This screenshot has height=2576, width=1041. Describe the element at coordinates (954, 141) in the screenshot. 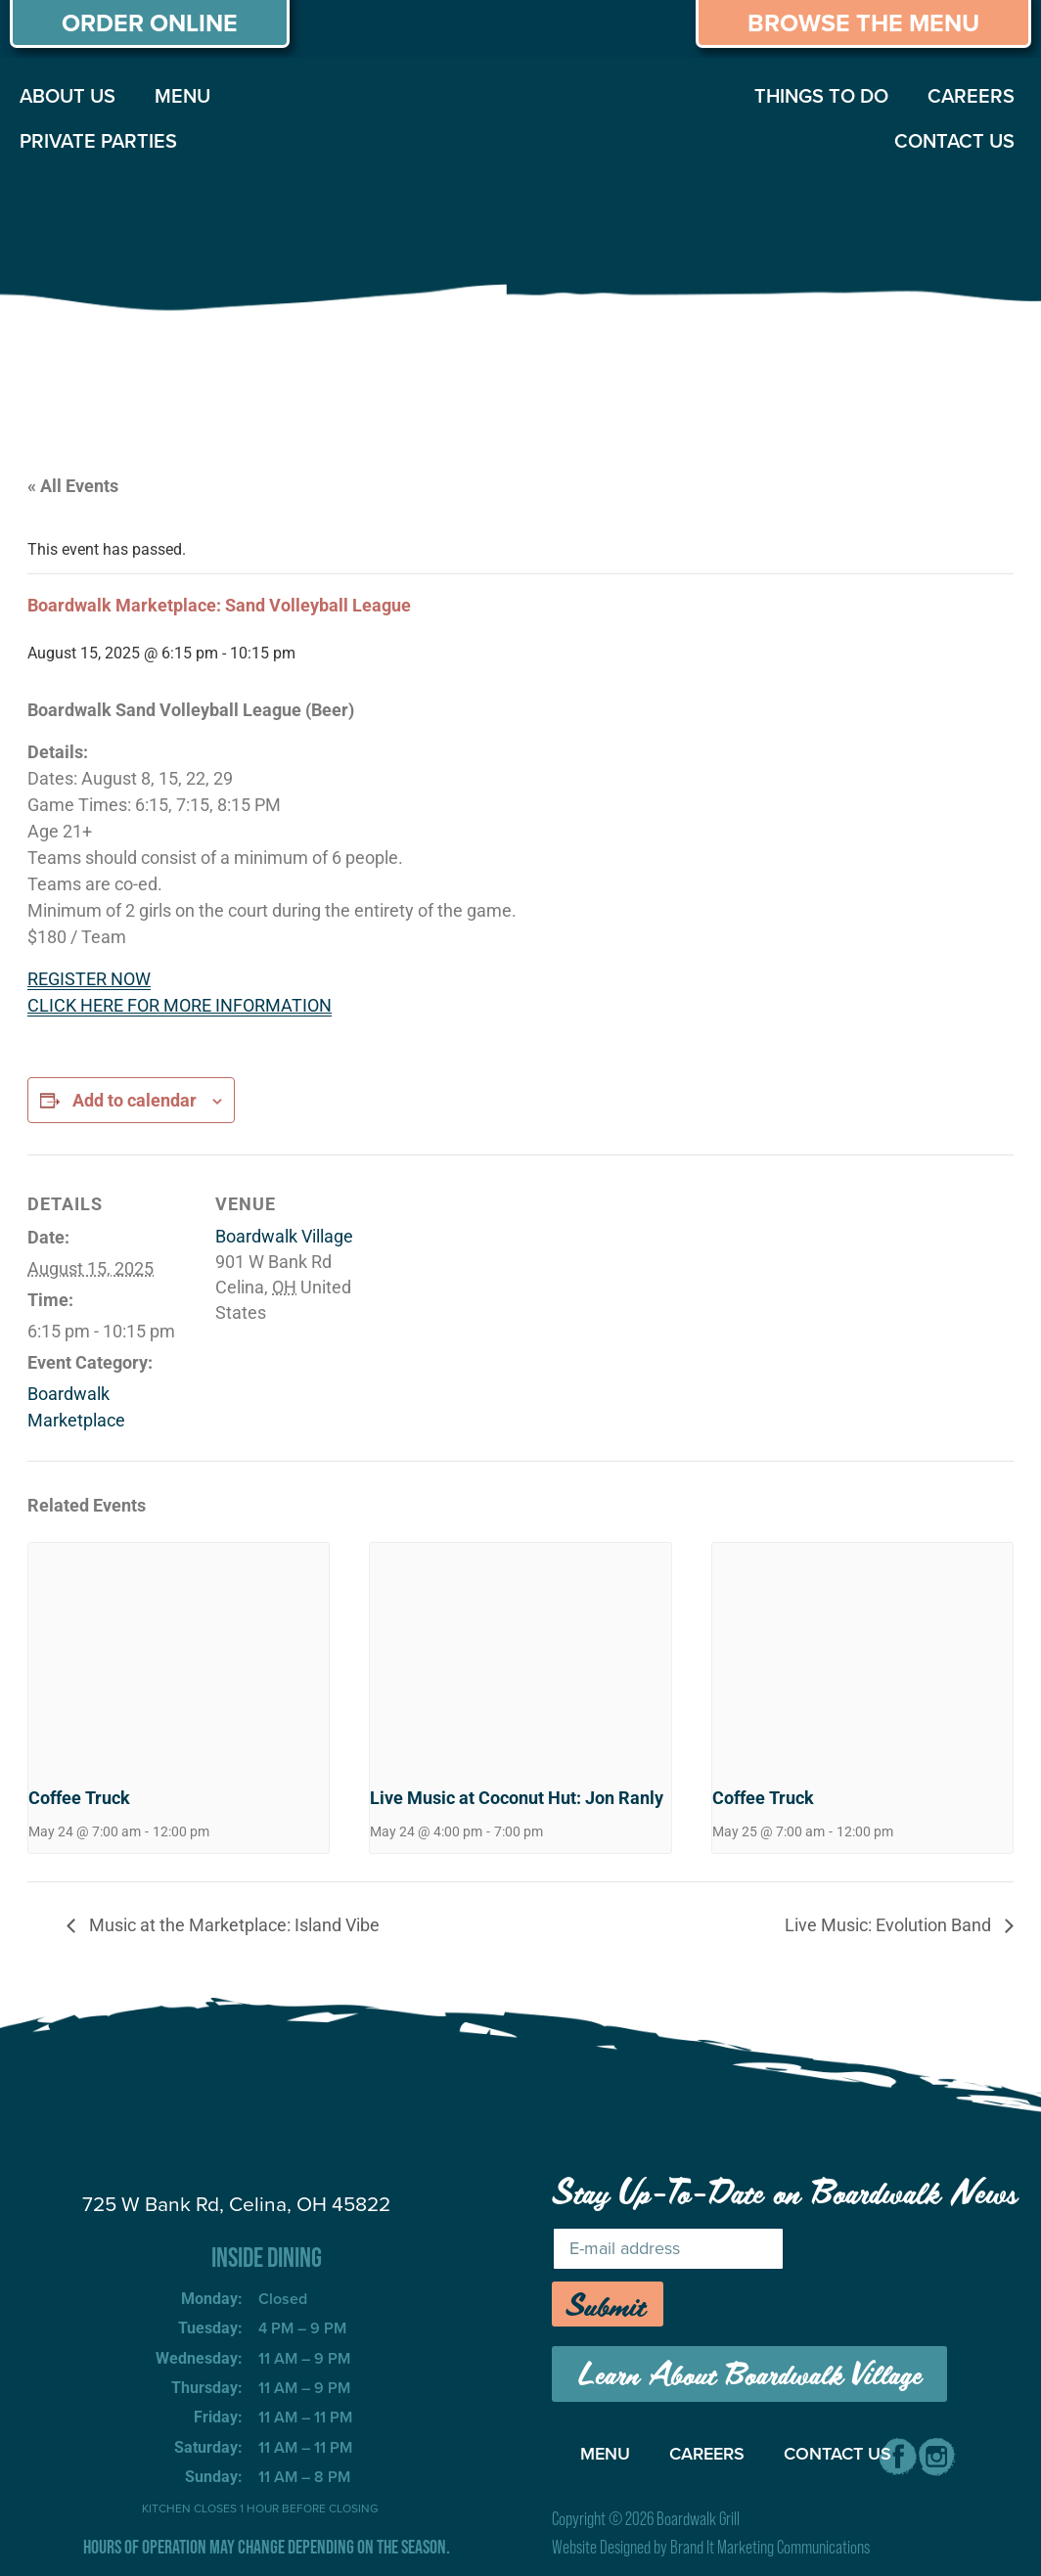

I see `CONTACT US` at that location.